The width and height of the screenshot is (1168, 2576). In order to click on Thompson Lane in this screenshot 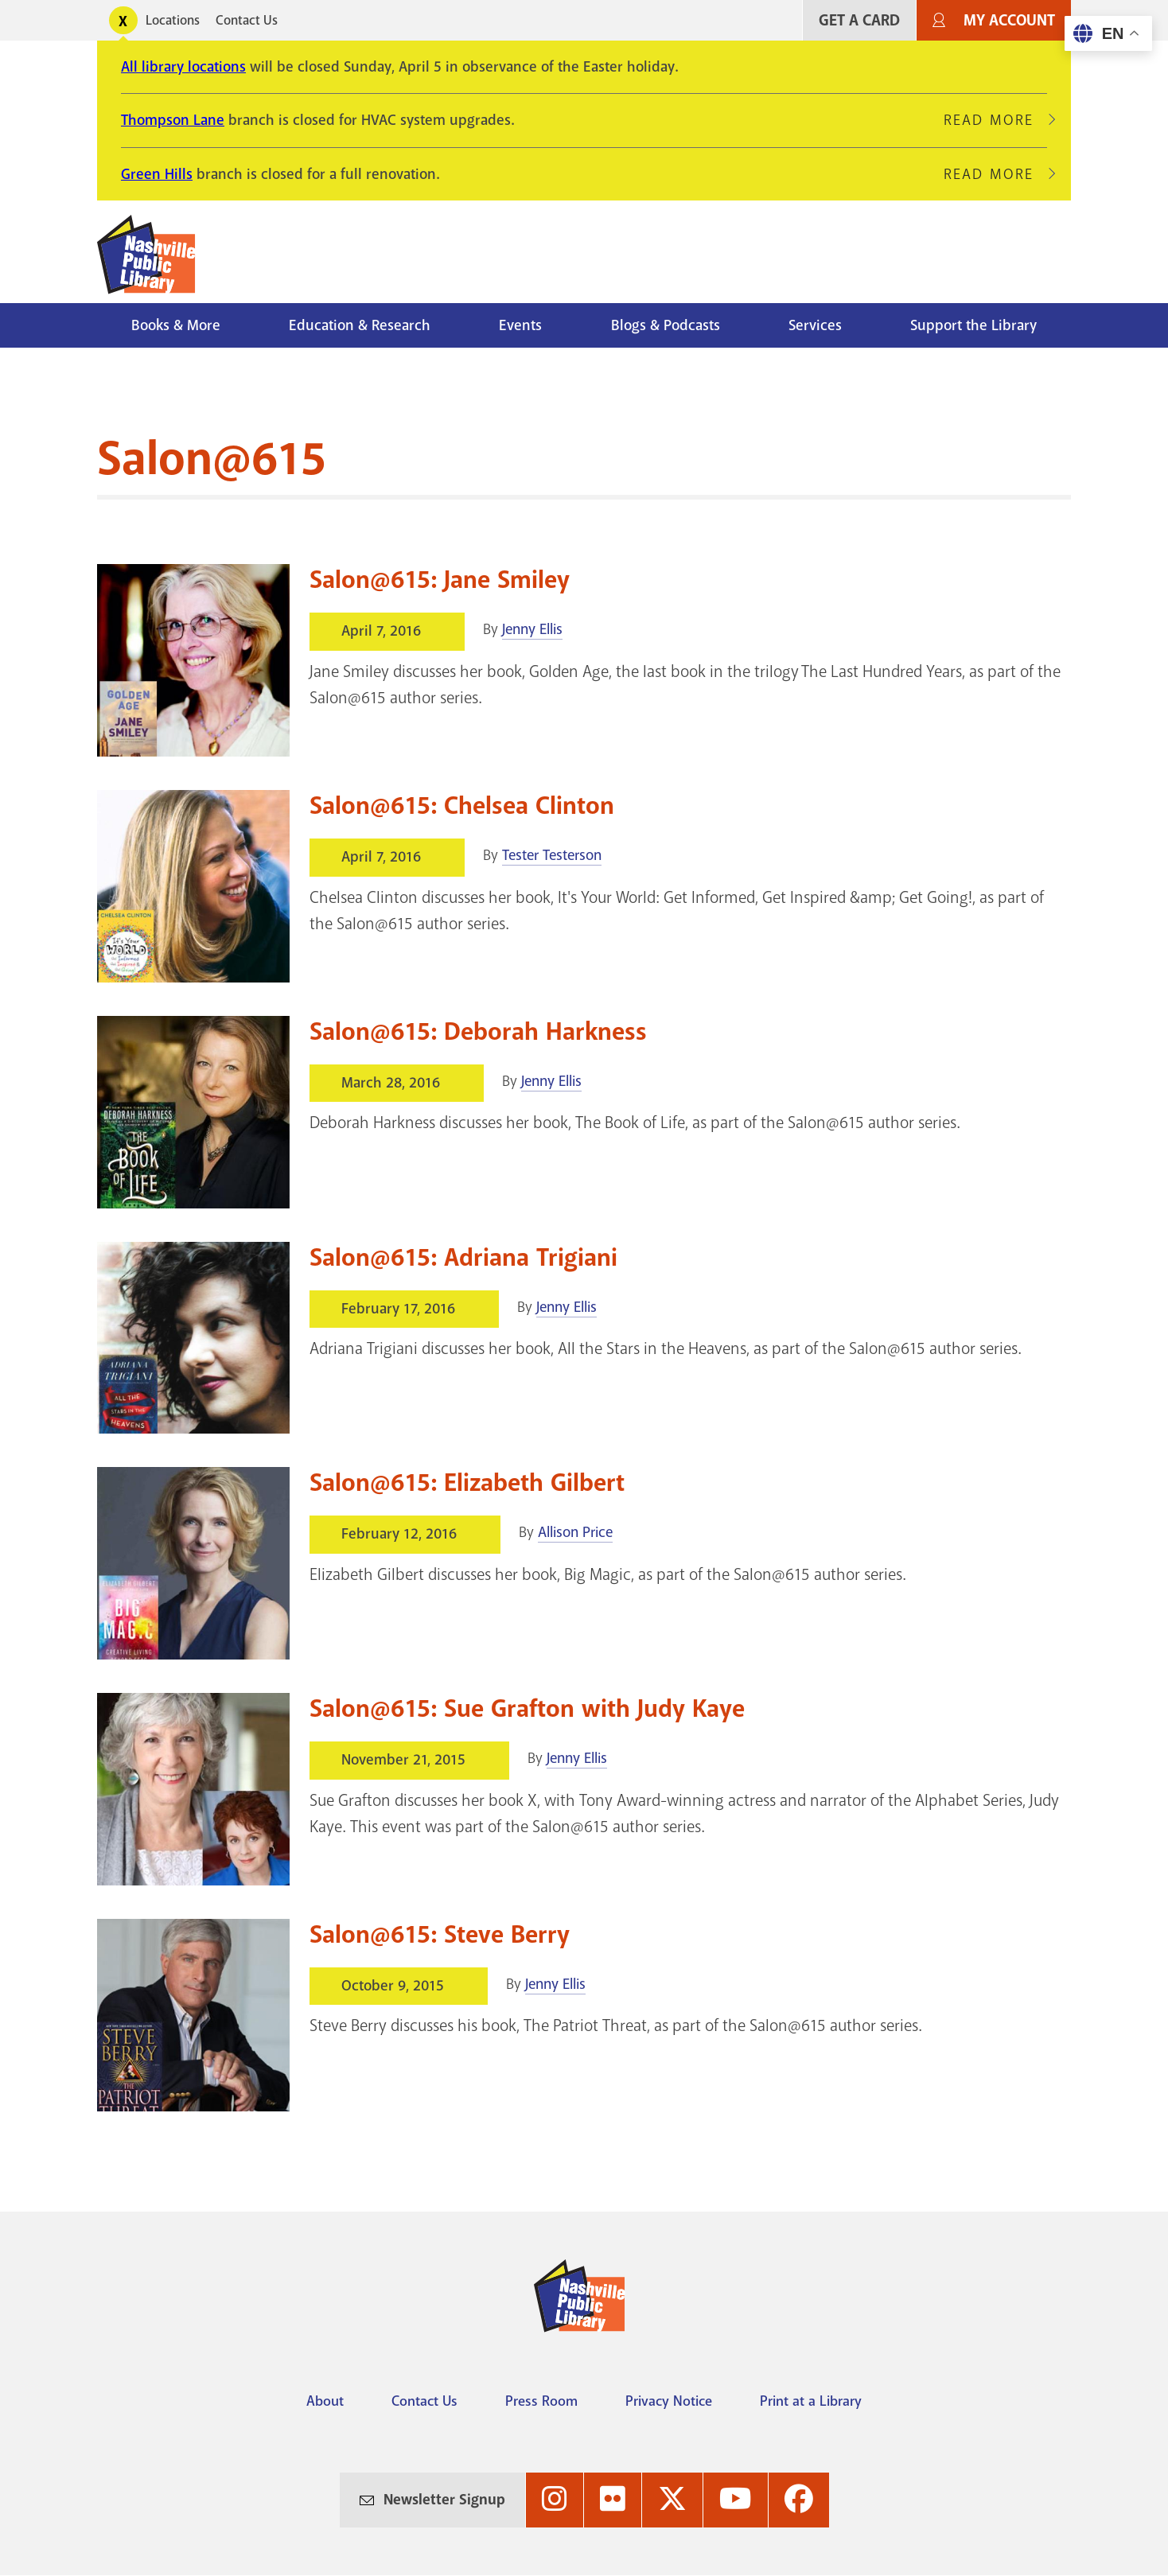, I will do `click(172, 120)`.